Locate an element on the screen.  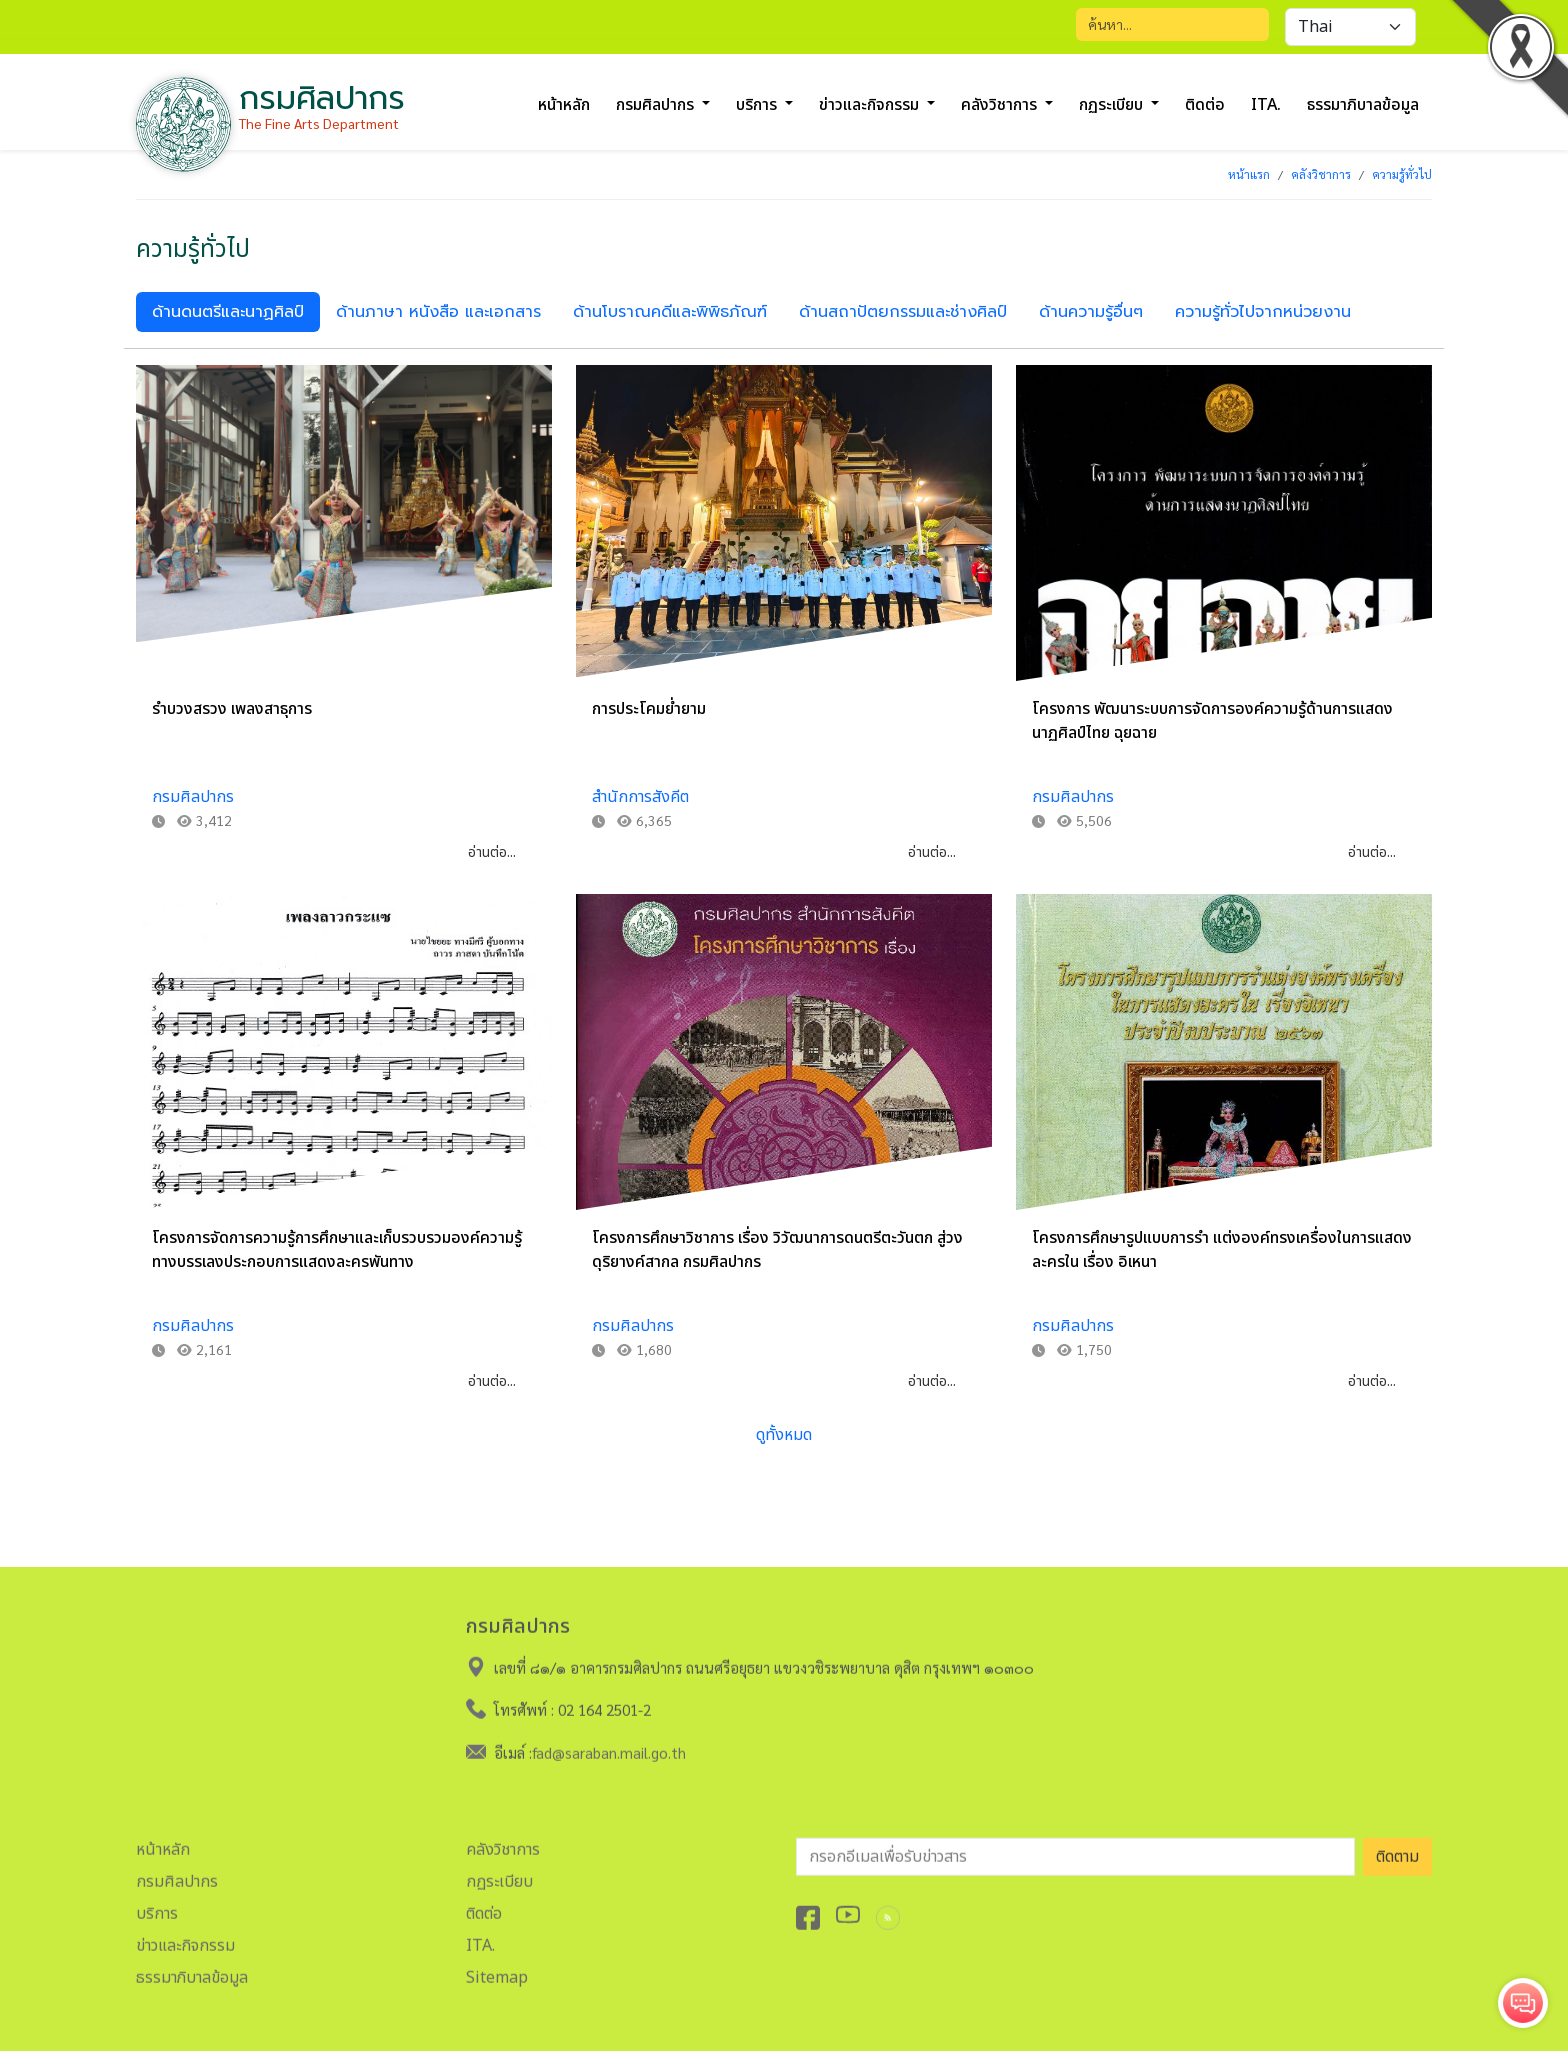
หน้าแรก is located at coordinates (1249, 174).